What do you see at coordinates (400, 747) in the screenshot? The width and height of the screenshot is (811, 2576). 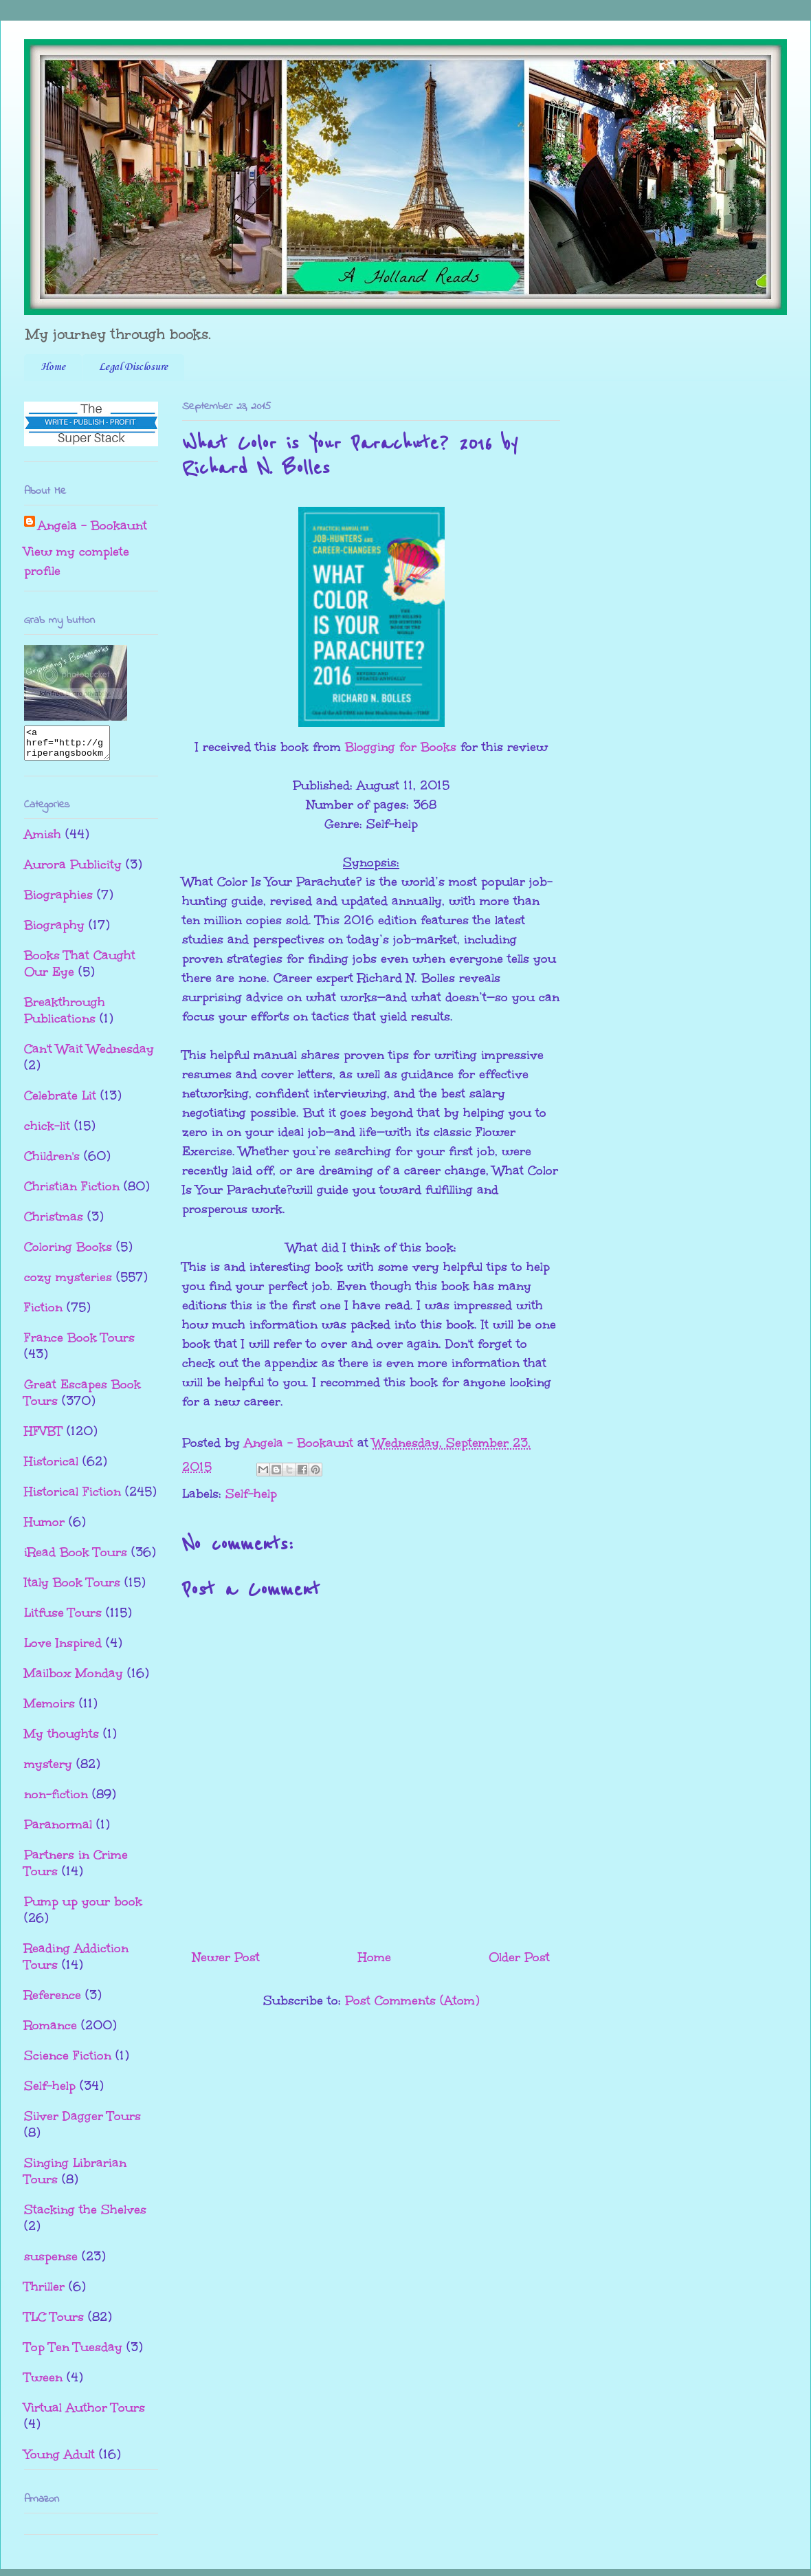 I see `Blogging for Books` at bounding box center [400, 747].